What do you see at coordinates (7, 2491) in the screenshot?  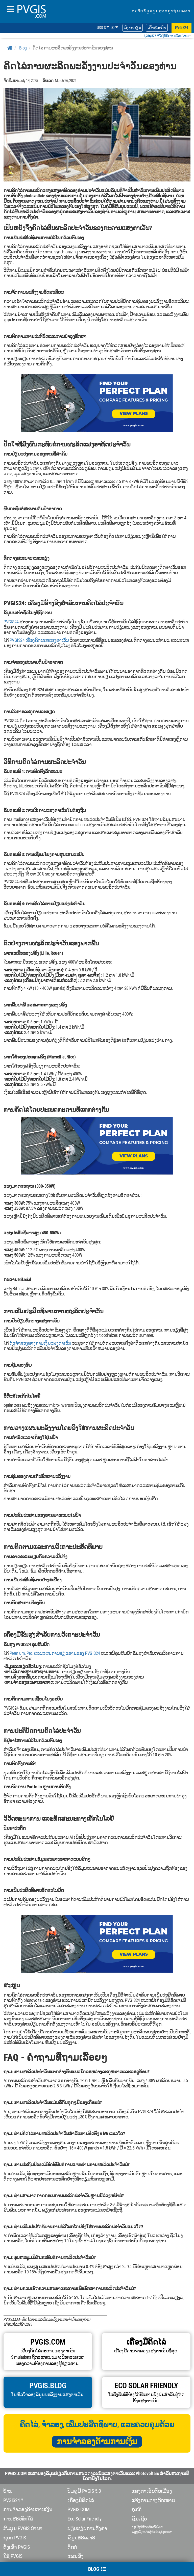 I see `ບ້ານ` at bounding box center [7, 2491].